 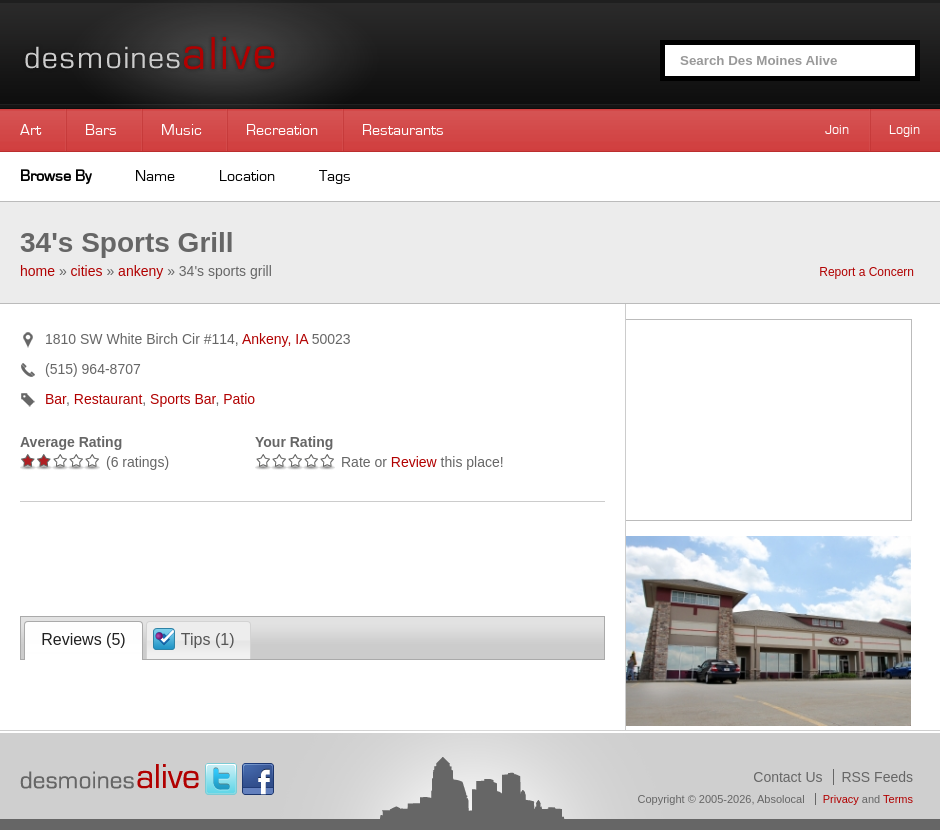 What do you see at coordinates (904, 130) in the screenshot?
I see `Login` at bounding box center [904, 130].